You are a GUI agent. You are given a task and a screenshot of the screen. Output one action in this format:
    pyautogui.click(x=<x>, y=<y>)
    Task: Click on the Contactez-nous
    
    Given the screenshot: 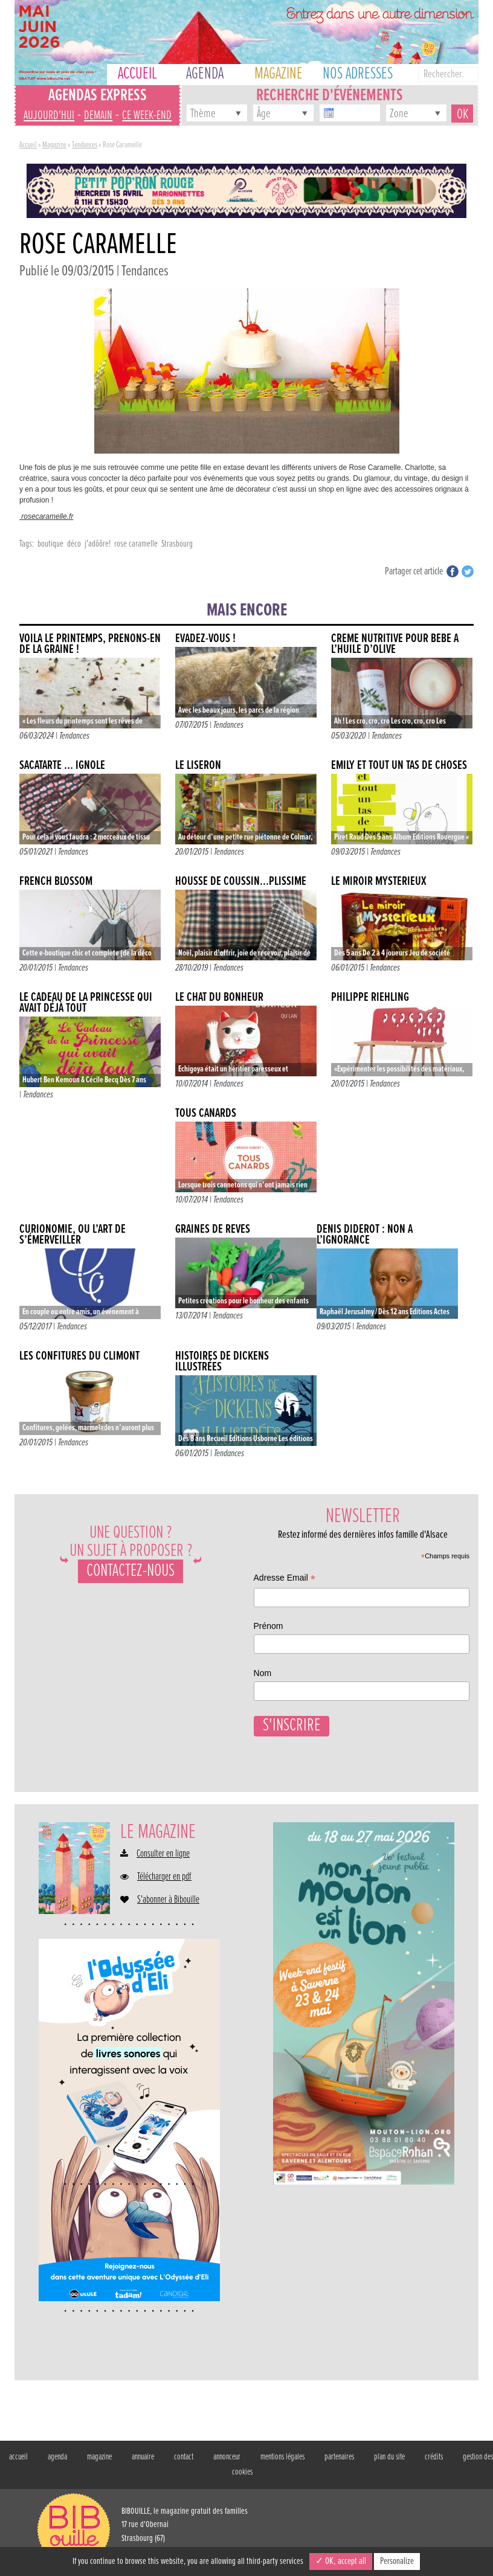 What is the action you would take?
    pyautogui.click(x=130, y=1571)
    